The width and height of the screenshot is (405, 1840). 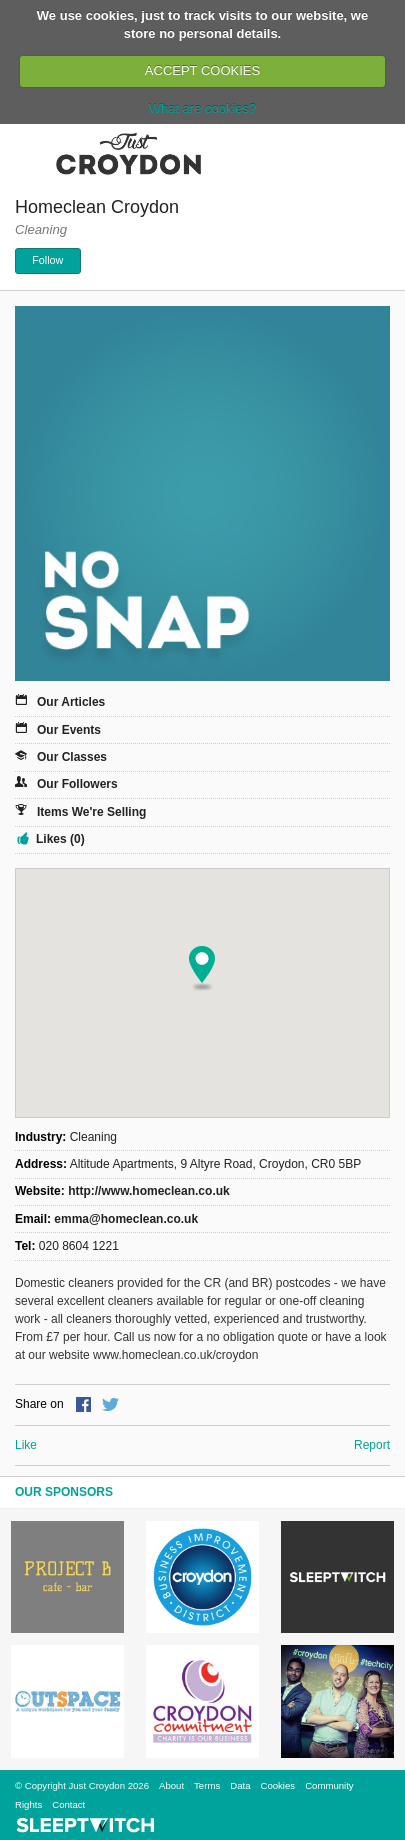 What do you see at coordinates (203, 108) in the screenshot?
I see `What are cookies?` at bounding box center [203, 108].